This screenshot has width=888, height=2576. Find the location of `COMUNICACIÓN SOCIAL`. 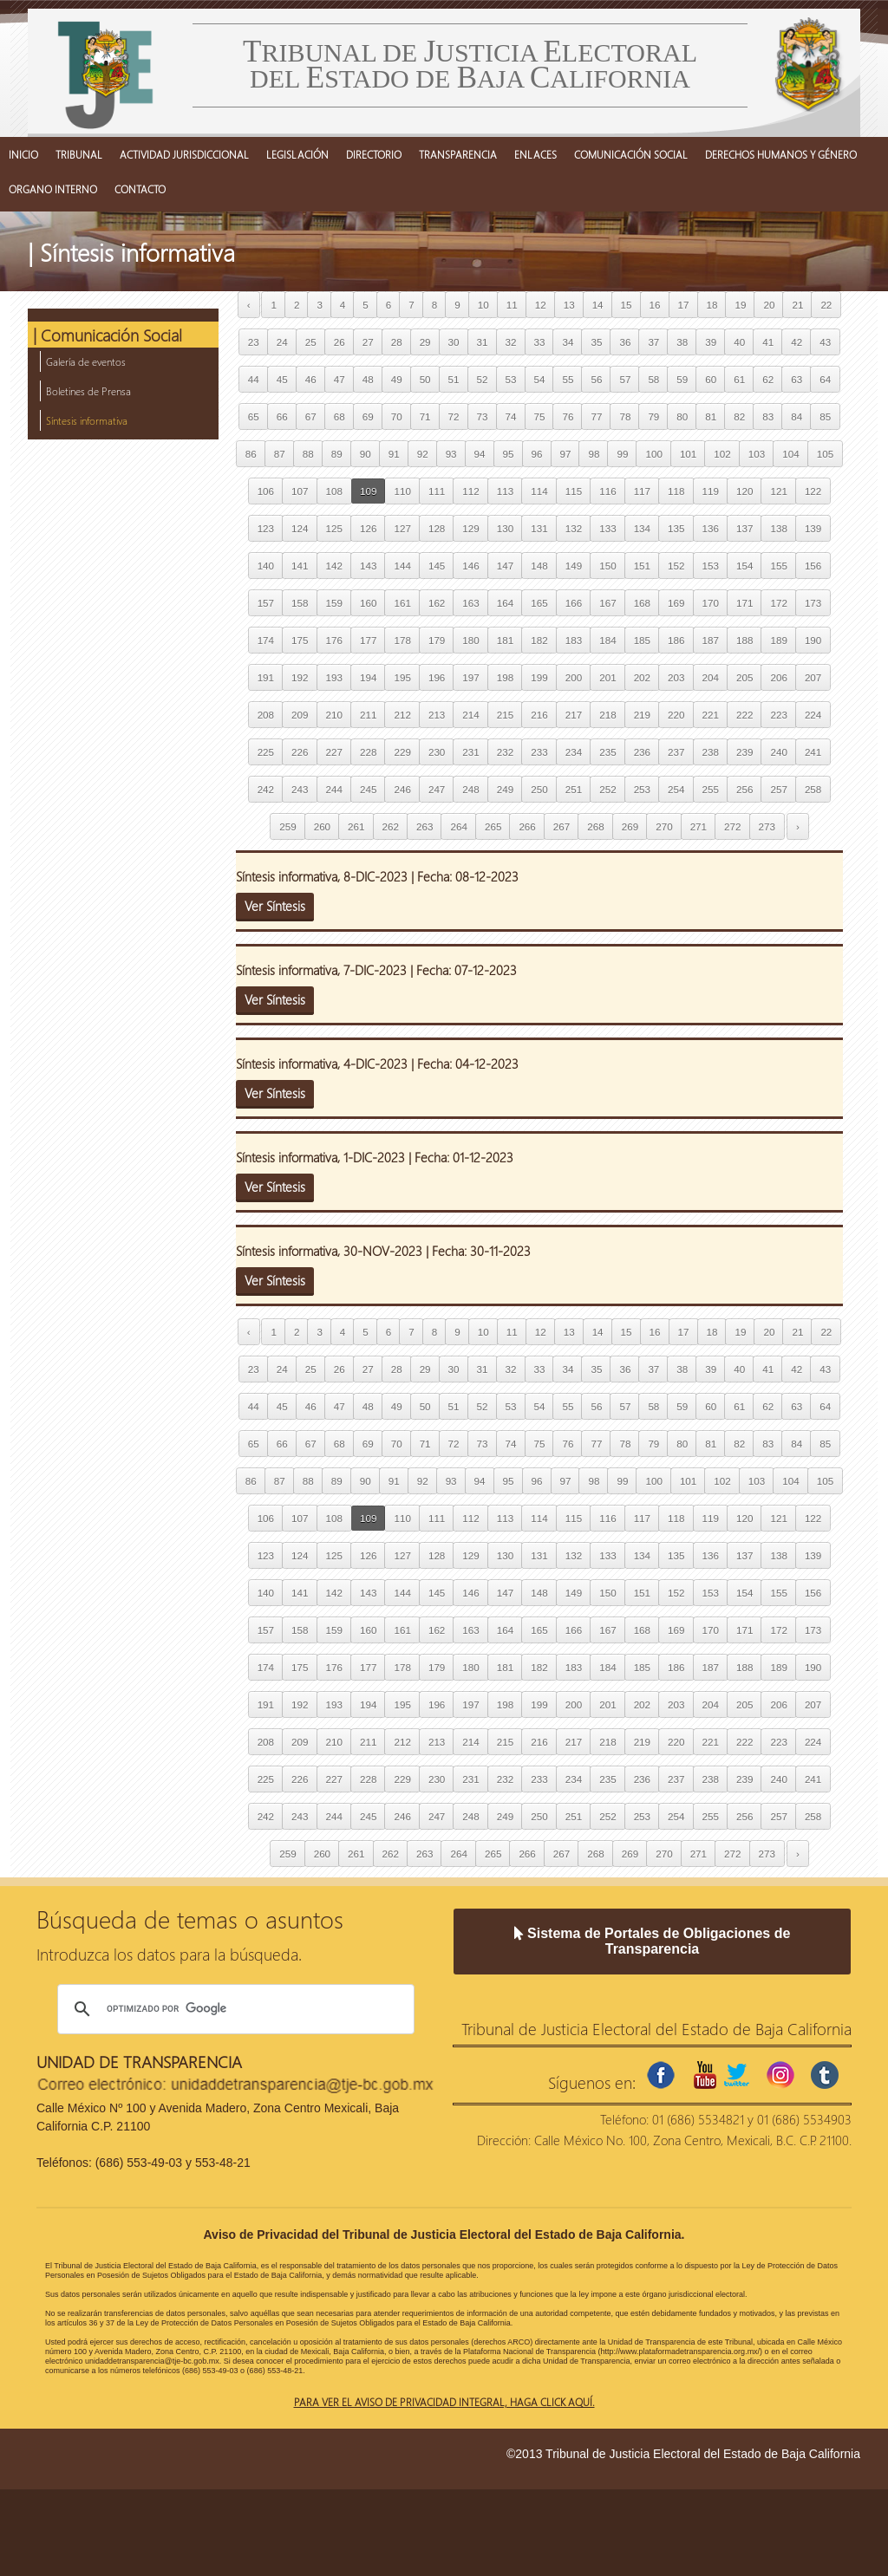

COMUNICACIÓN SOCIAL is located at coordinates (631, 154).